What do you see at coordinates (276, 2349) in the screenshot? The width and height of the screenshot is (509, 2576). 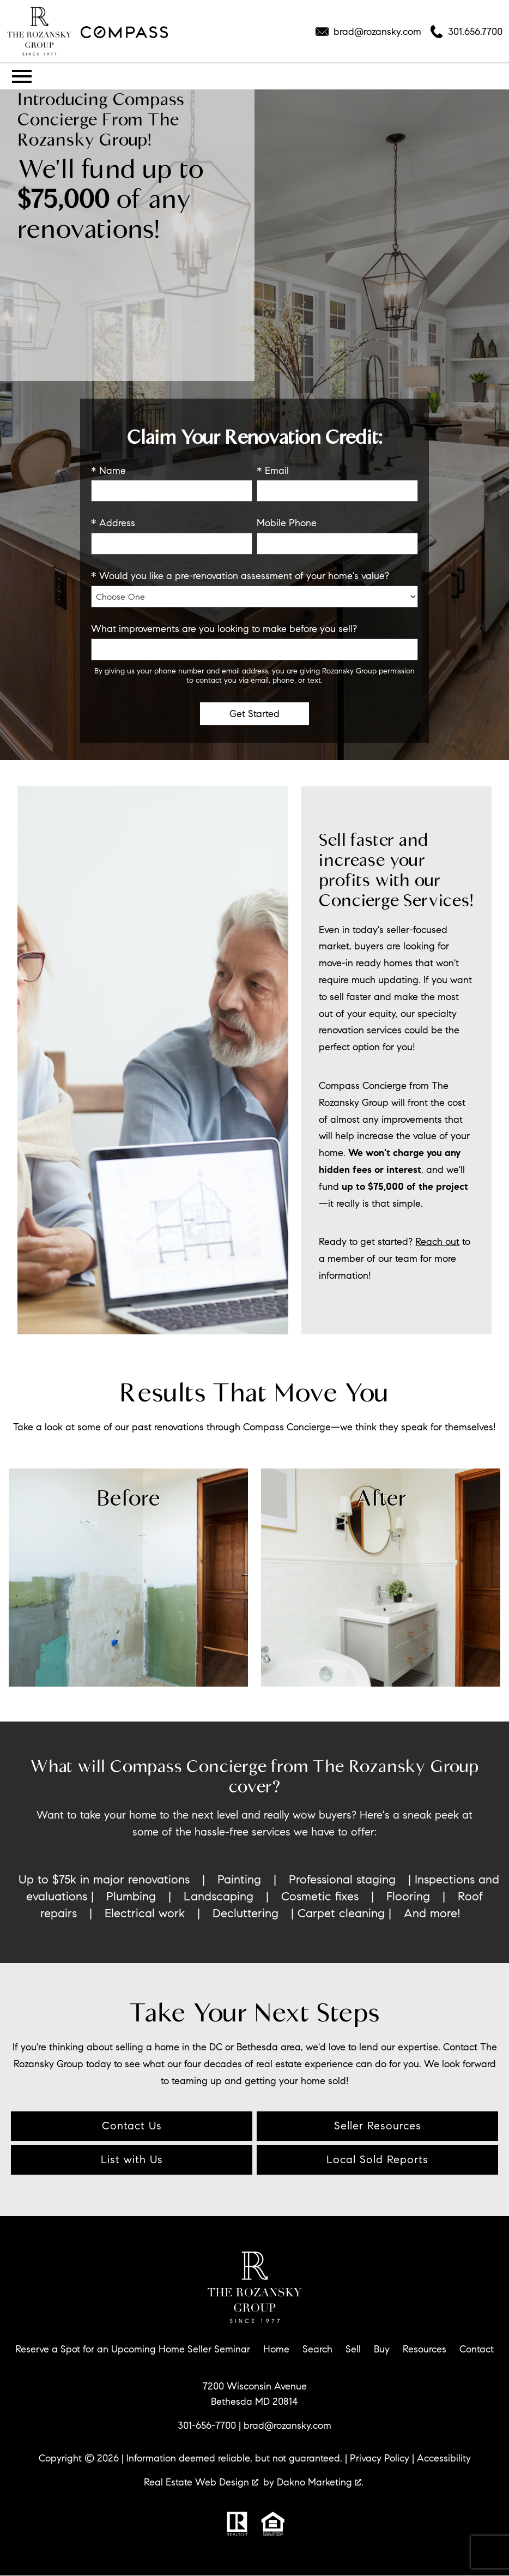 I see `Home` at bounding box center [276, 2349].